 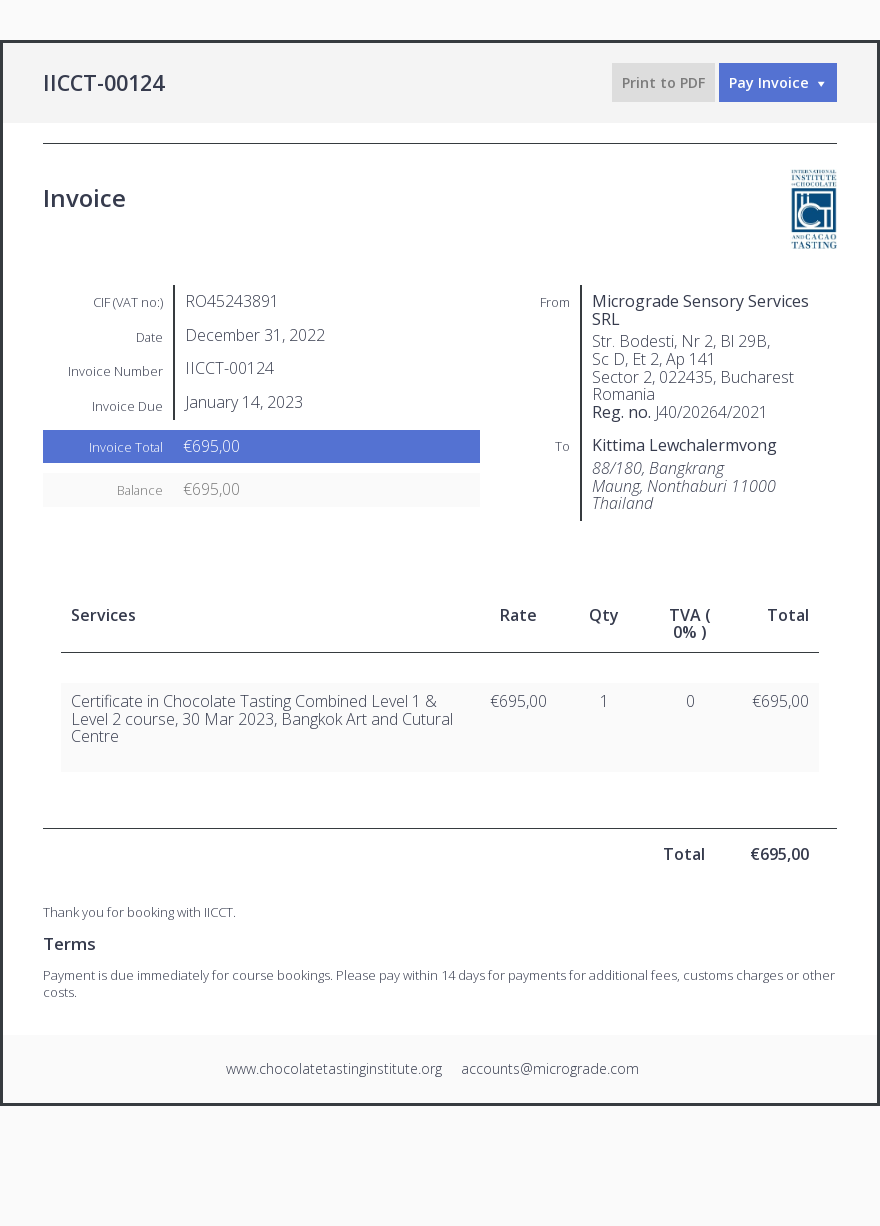 What do you see at coordinates (769, 82) in the screenshot?
I see `Pay Invoice` at bounding box center [769, 82].